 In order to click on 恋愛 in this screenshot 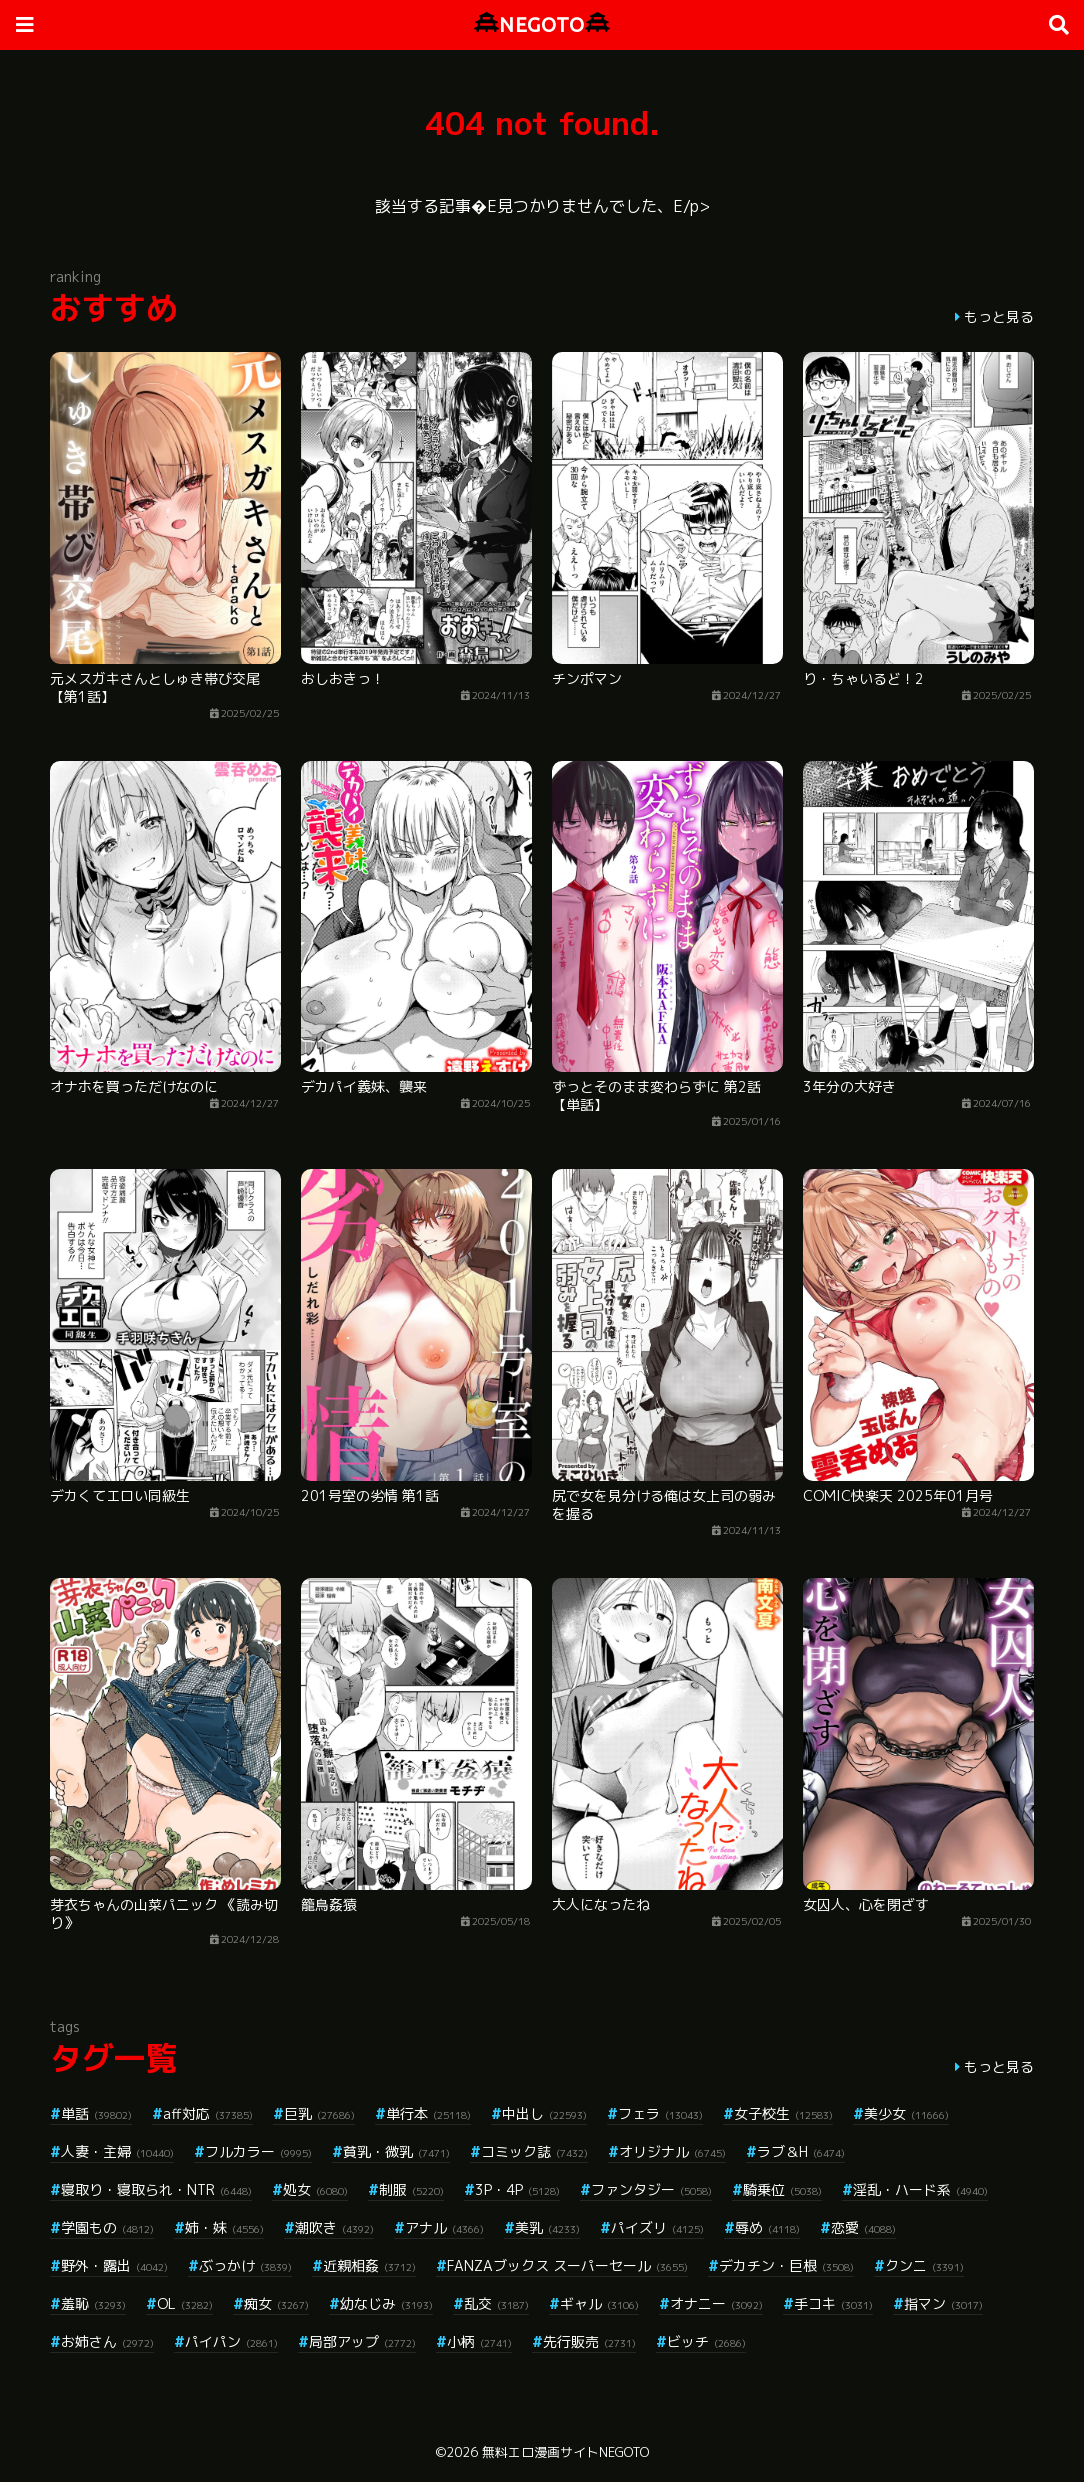, I will do `click(863, 2227)`.